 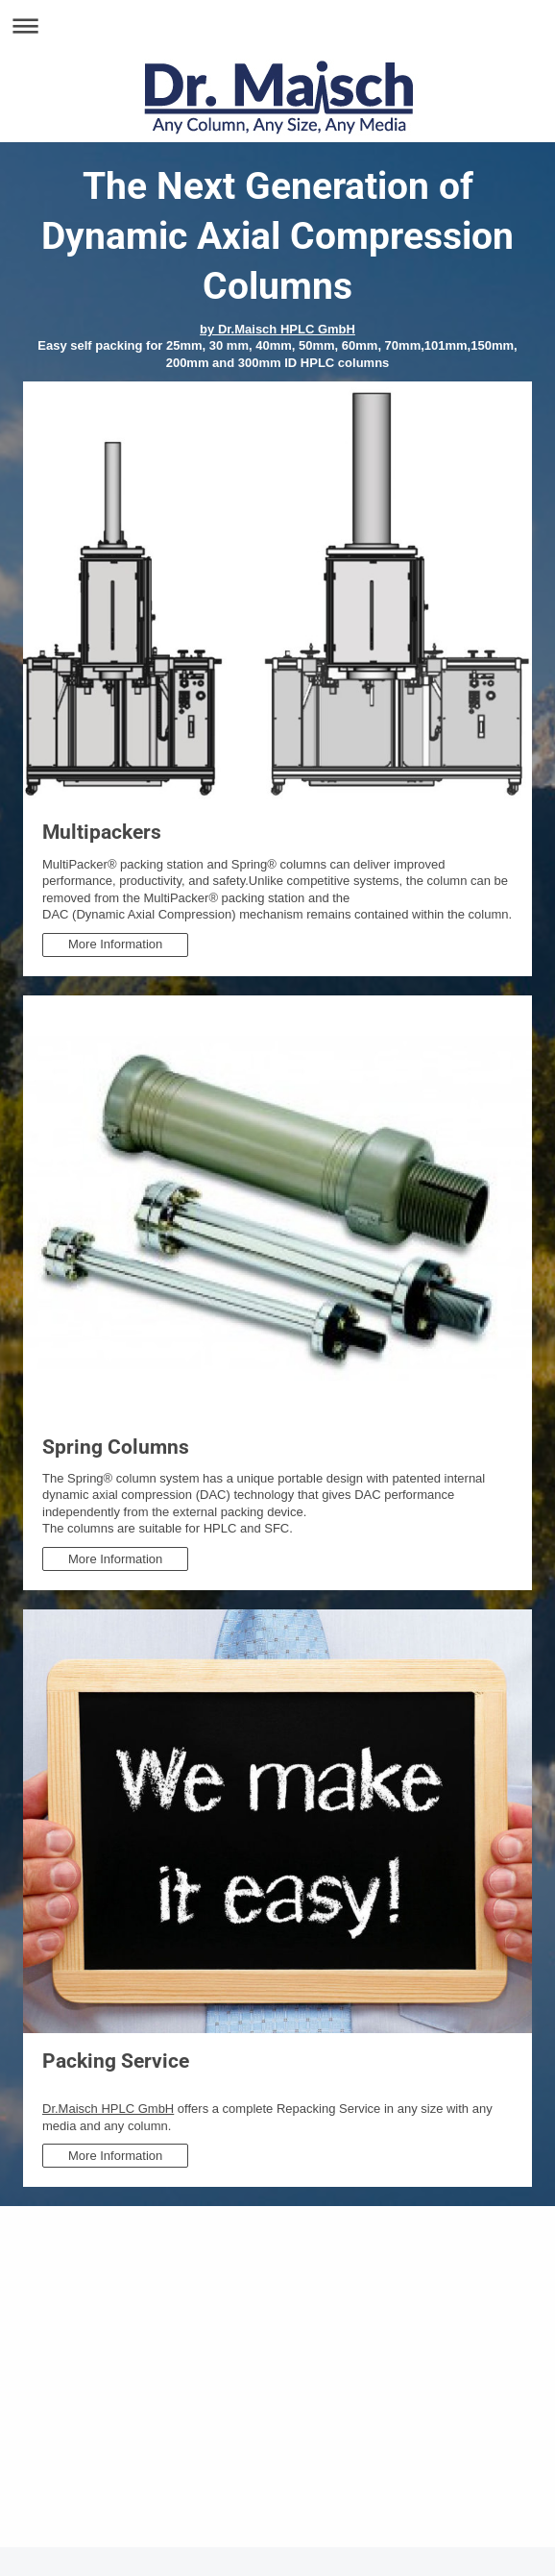 I want to click on More Information, so click(x=115, y=944).